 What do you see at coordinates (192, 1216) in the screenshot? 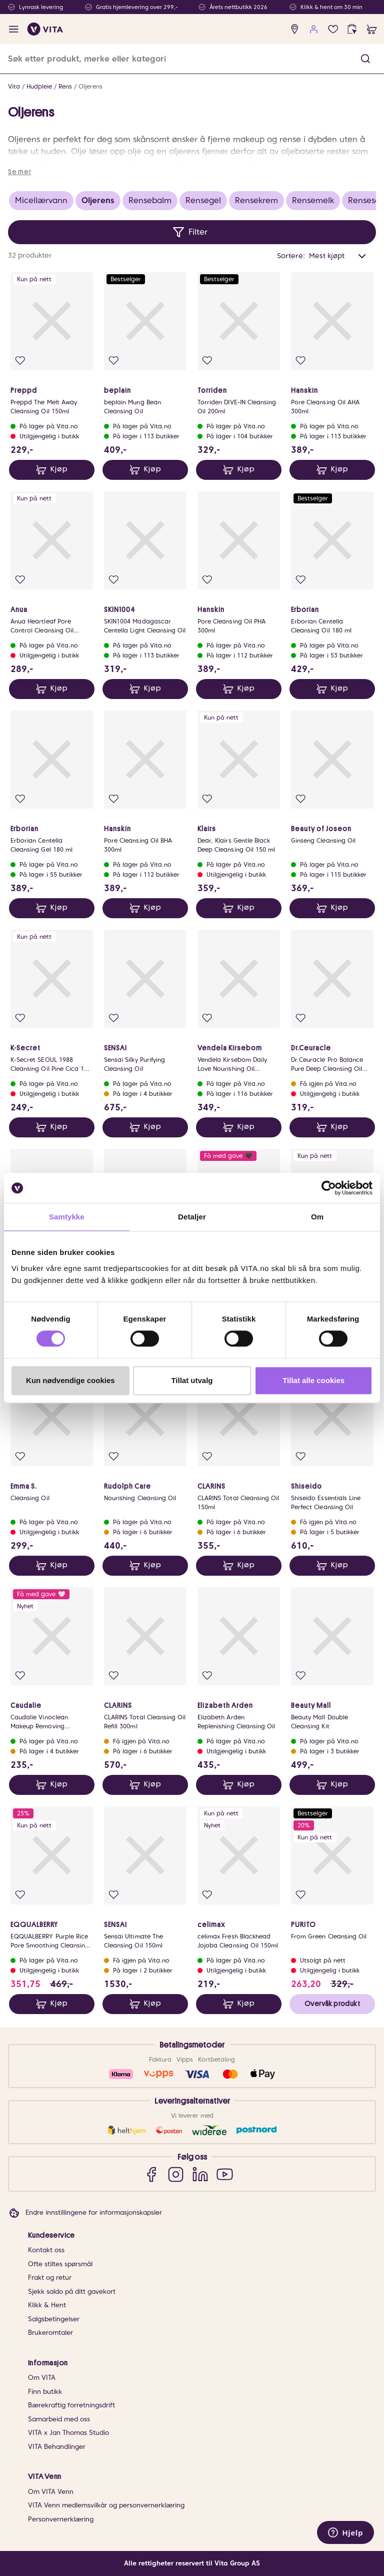
I see `Detaljer [tab]` at bounding box center [192, 1216].